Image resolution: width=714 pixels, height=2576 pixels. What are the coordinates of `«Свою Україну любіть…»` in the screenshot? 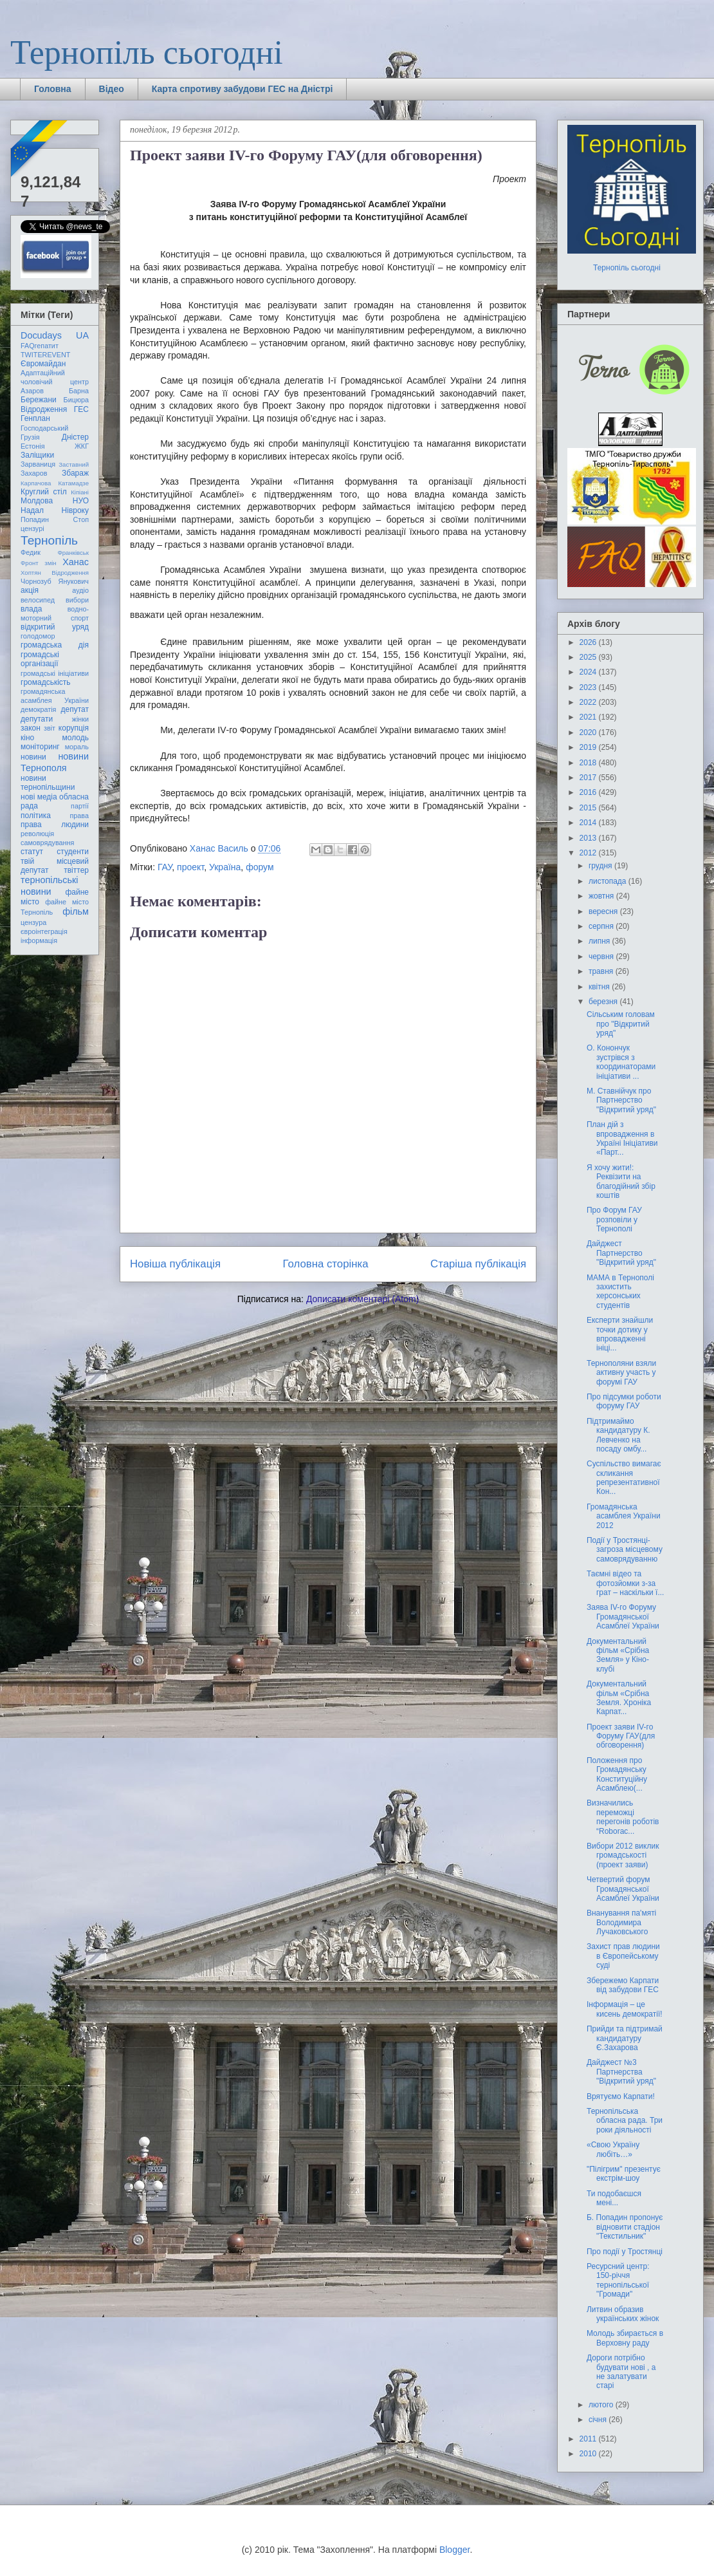 It's located at (613, 2149).